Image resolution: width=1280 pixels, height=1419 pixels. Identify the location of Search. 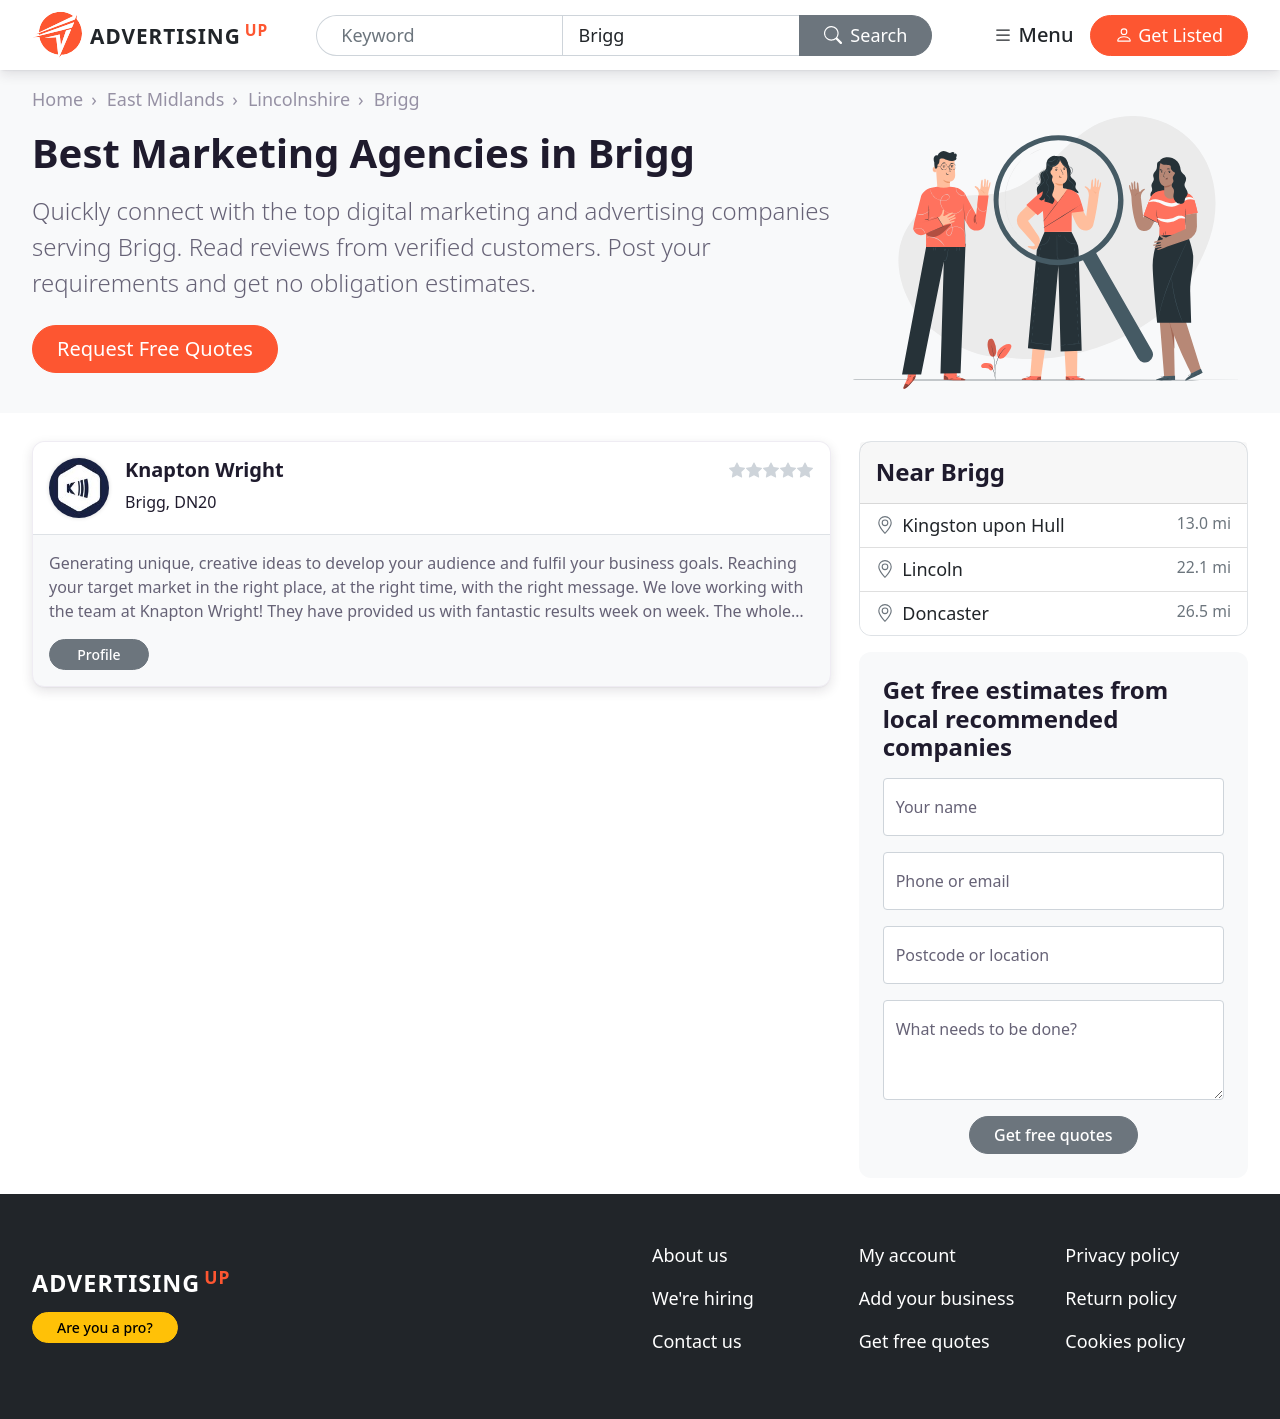
(866, 35).